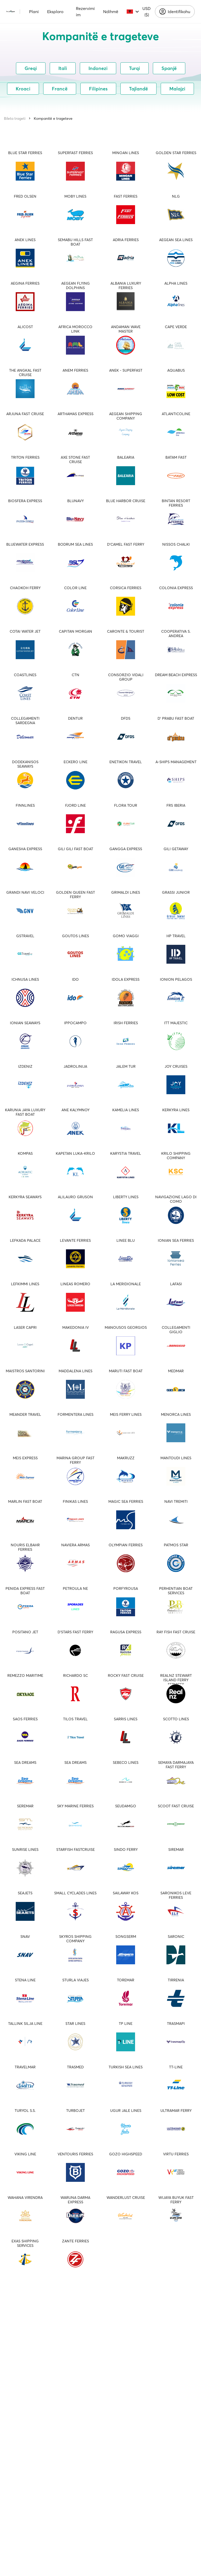 The width and height of the screenshot is (201, 2576). I want to click on Rezervimi im, so click(85, 11).